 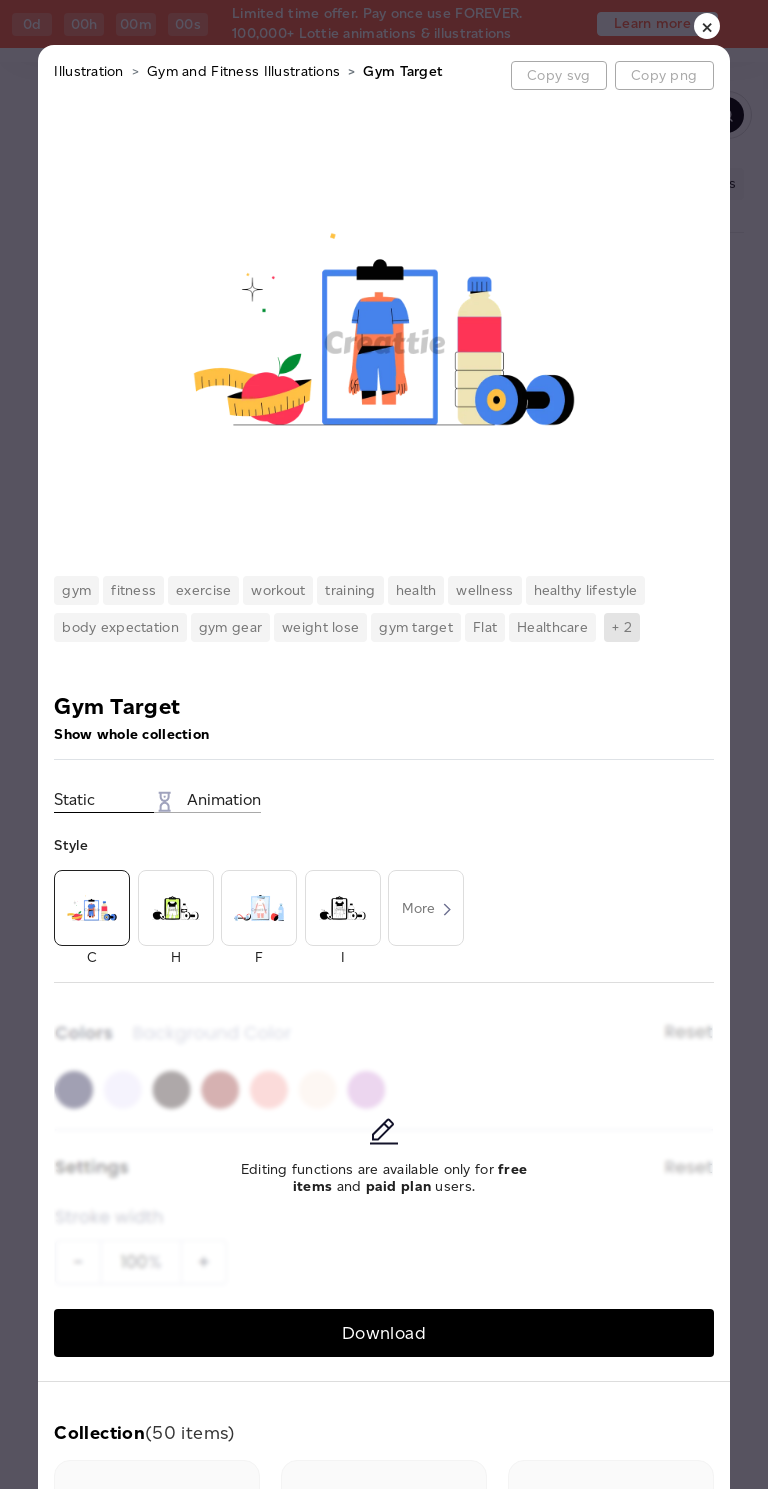 What do you see at coordinates (88, 71) in the screenshot?
I see `Illustration` at bounding box center [88, 71].